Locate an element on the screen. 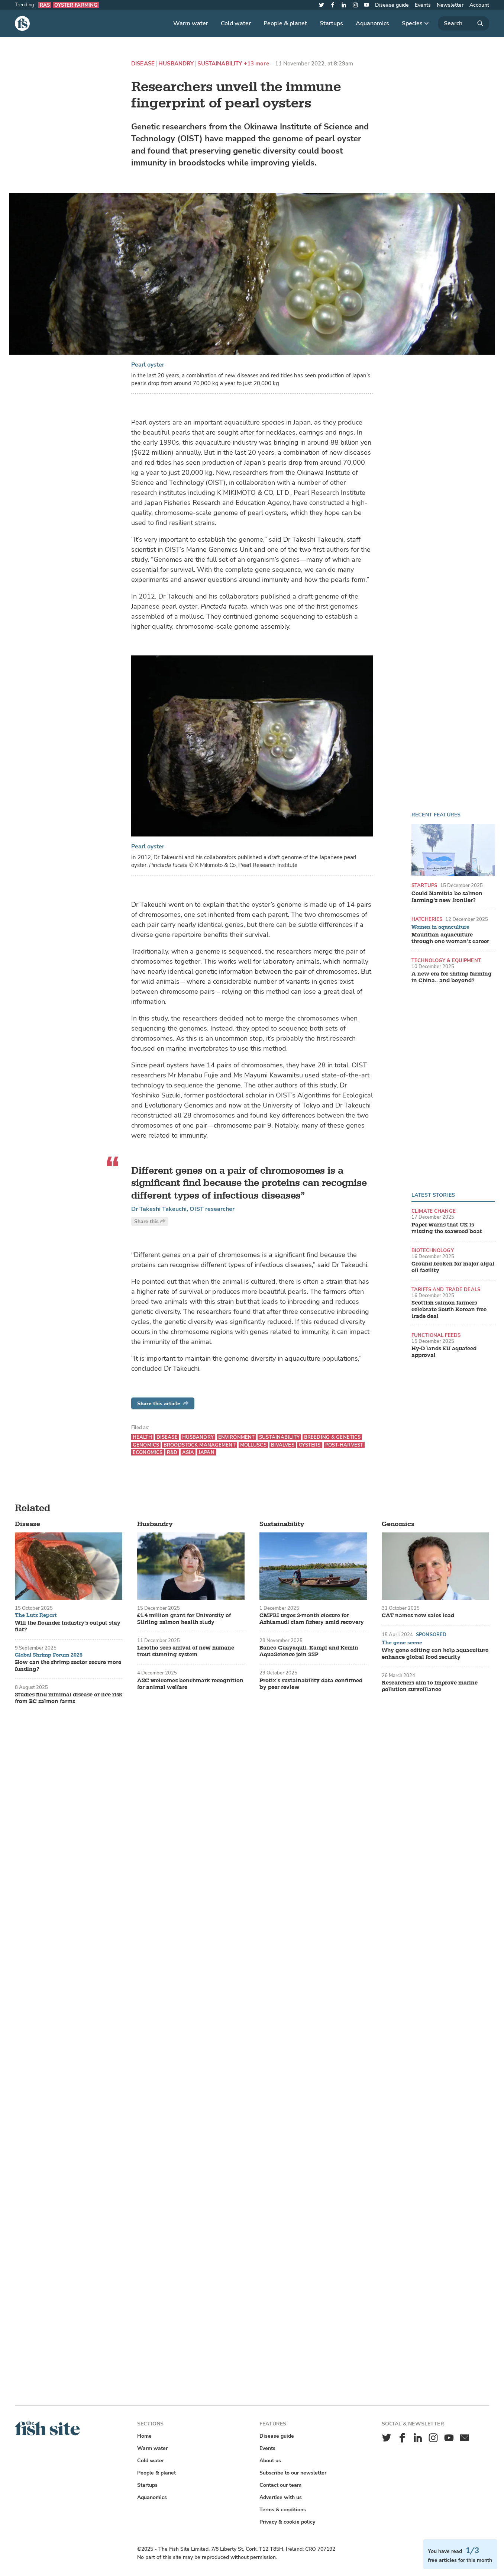 This screenshot has width=504, height=2576. Hatcheries is located at coordinates (426, 919).